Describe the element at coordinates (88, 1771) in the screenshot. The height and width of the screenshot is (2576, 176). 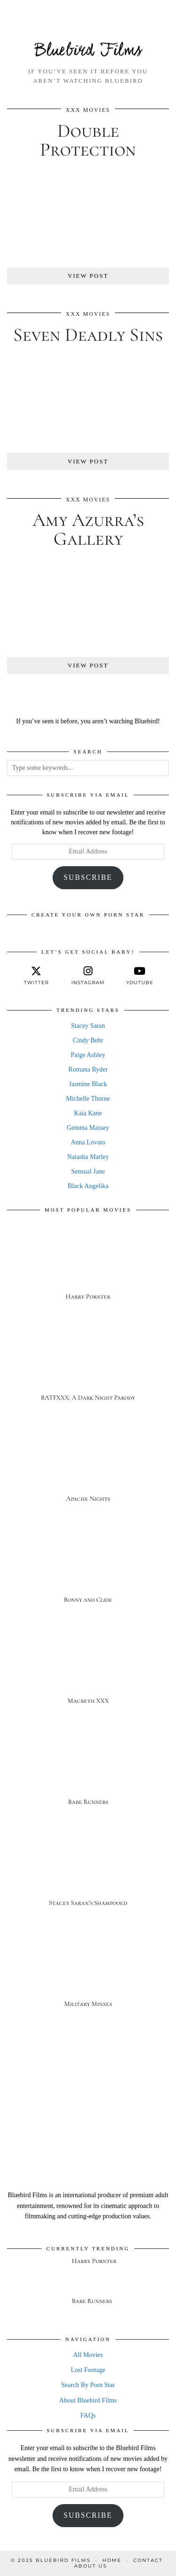
I see `[Babe Runners]` at that location.